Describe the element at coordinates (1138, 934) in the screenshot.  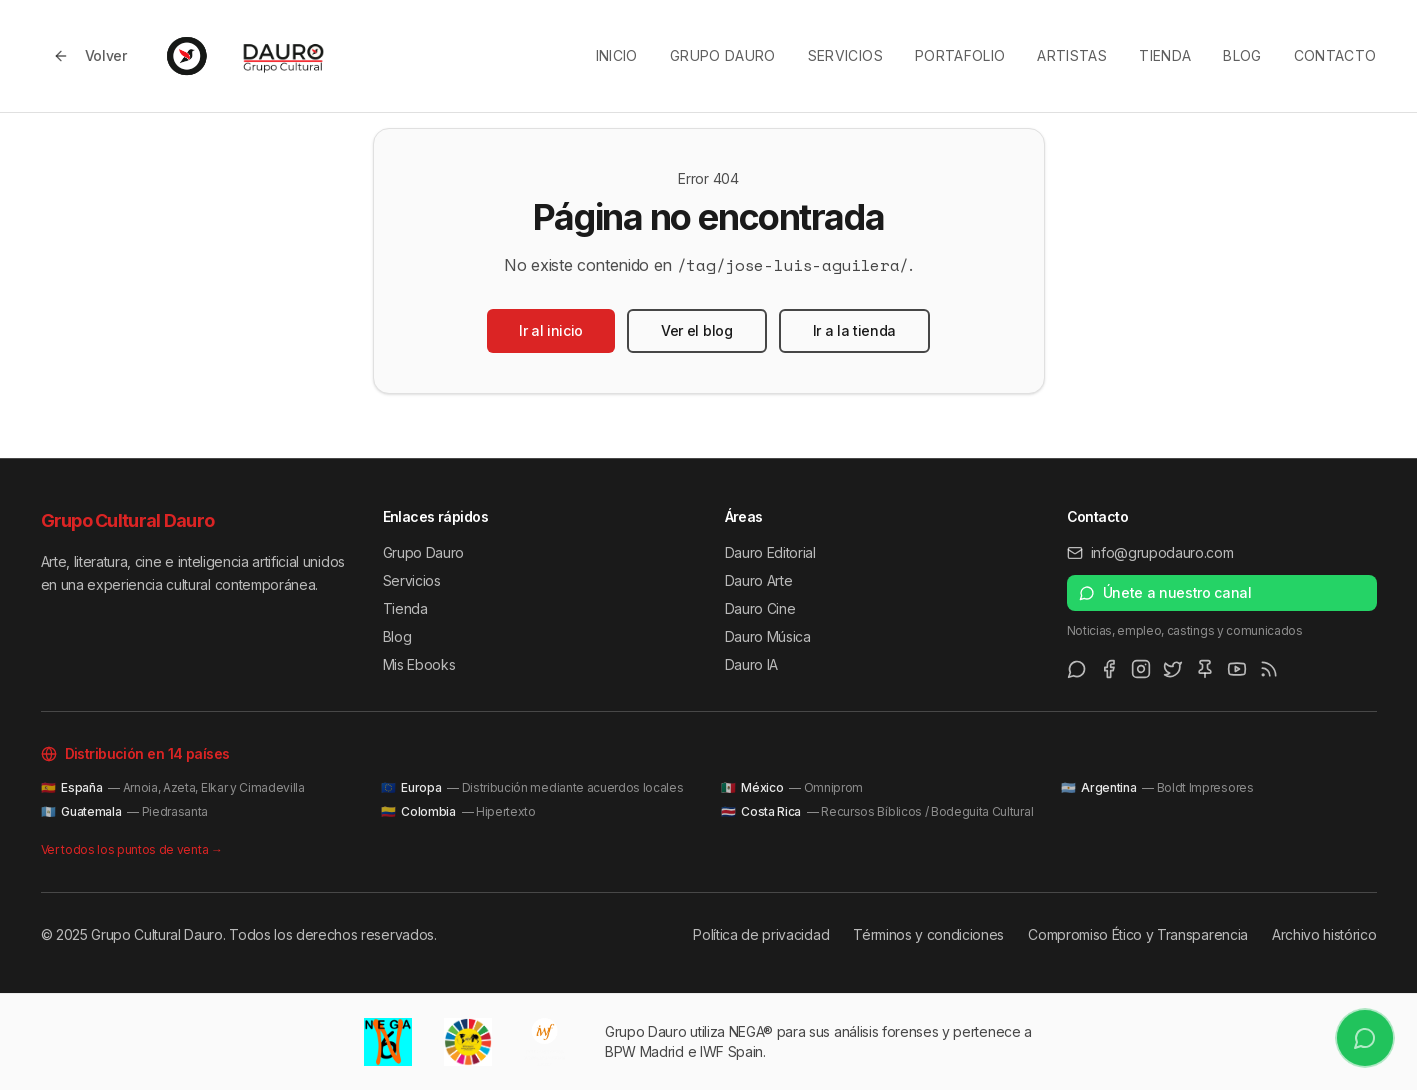
I see `Compromiso Ético y Transparencia` at that location.